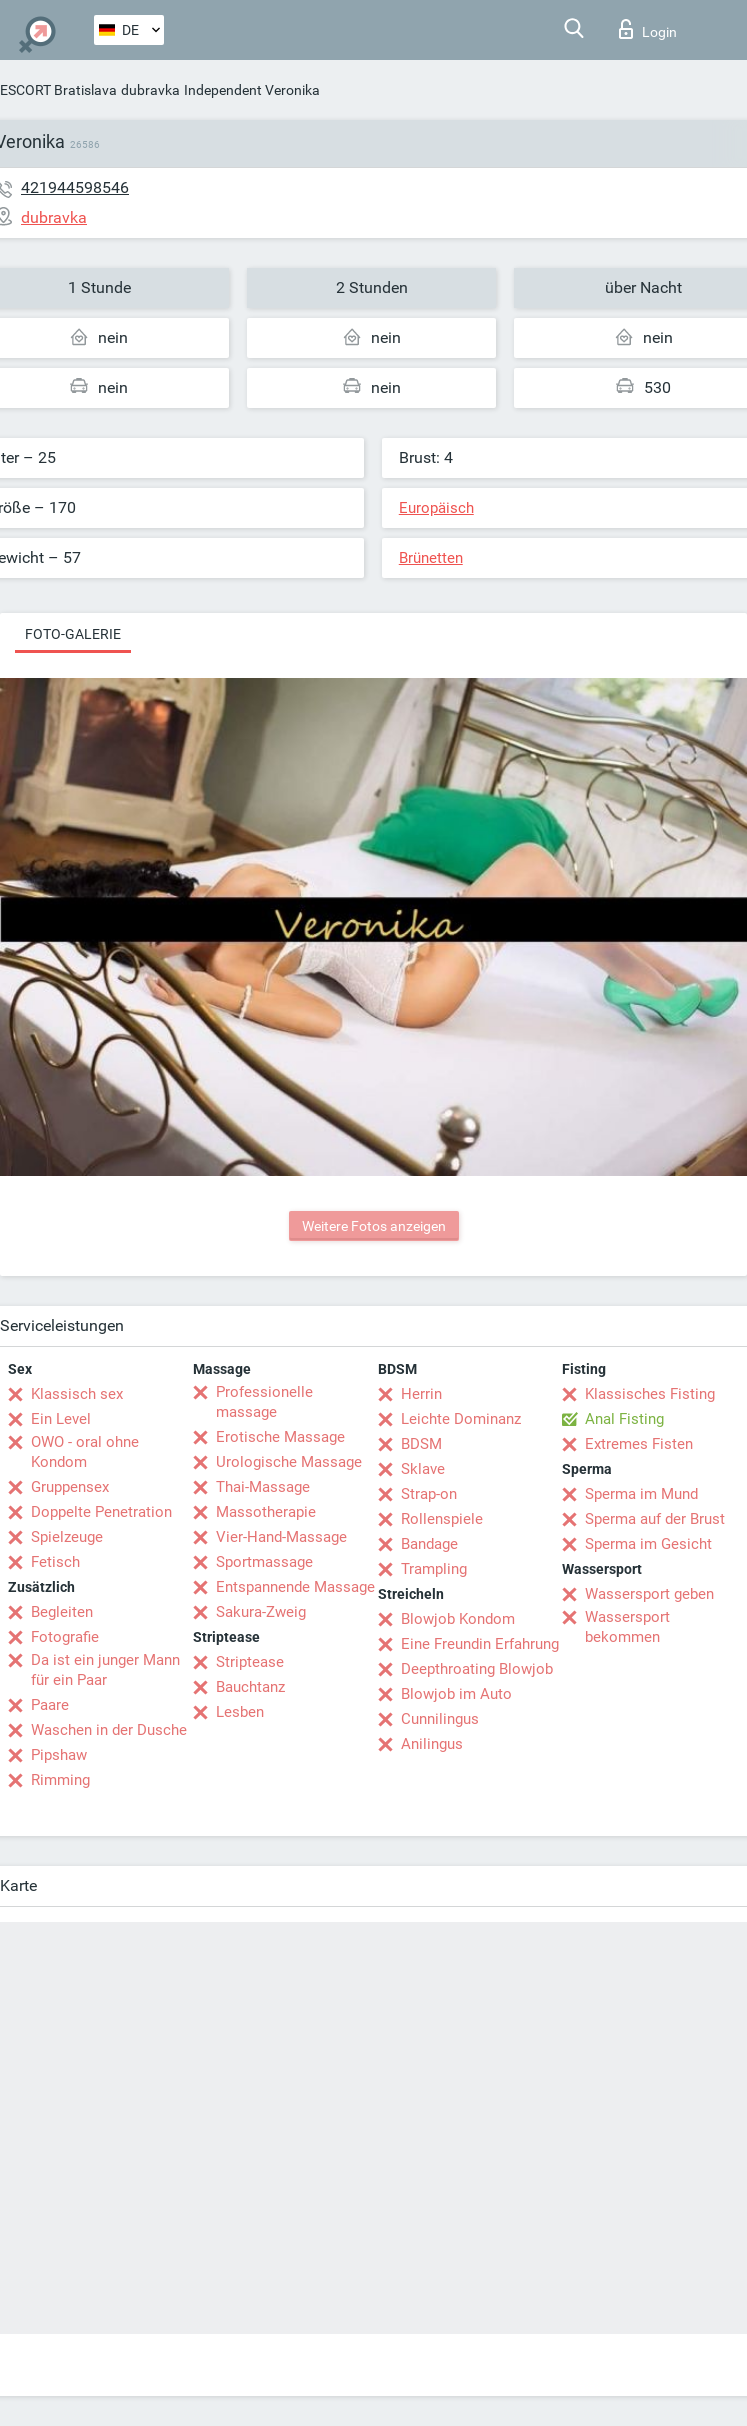 The width and height of the screenshot is (747, 2426). Describe the element at coordinates (281, 1537) in the screenshot. I see `Vier-Hand-Massage` at that location.